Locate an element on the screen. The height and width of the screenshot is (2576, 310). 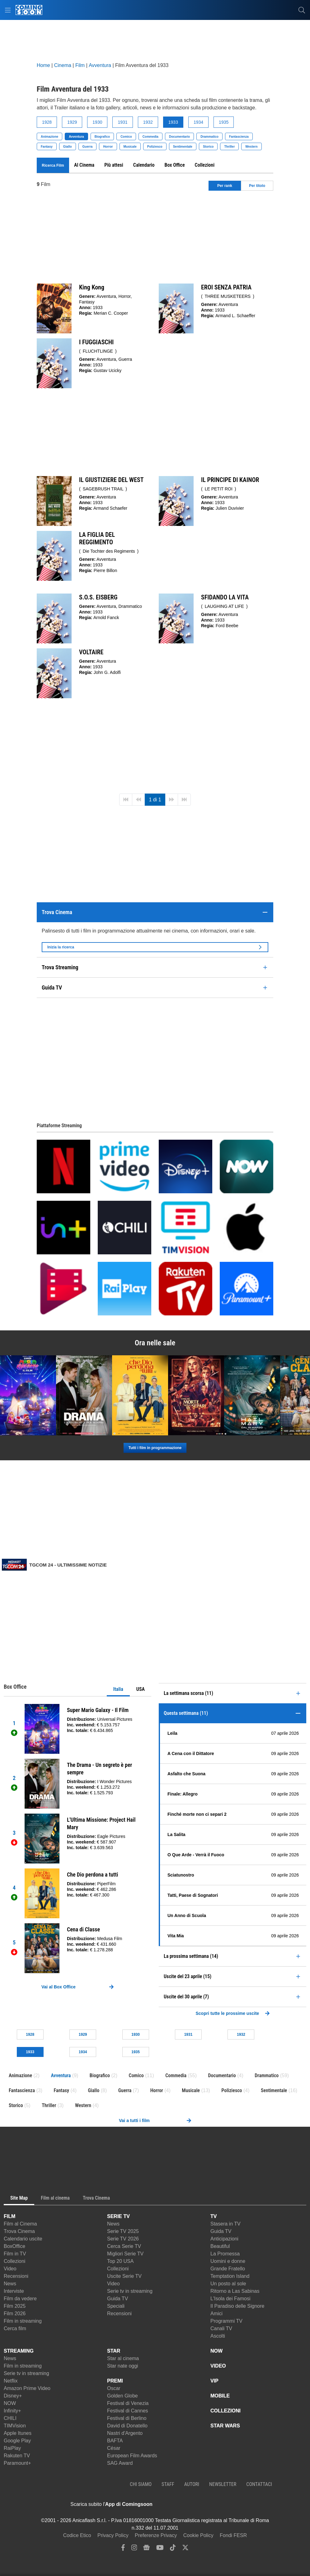
BoxOffice is located at coordinates (14, 2246).